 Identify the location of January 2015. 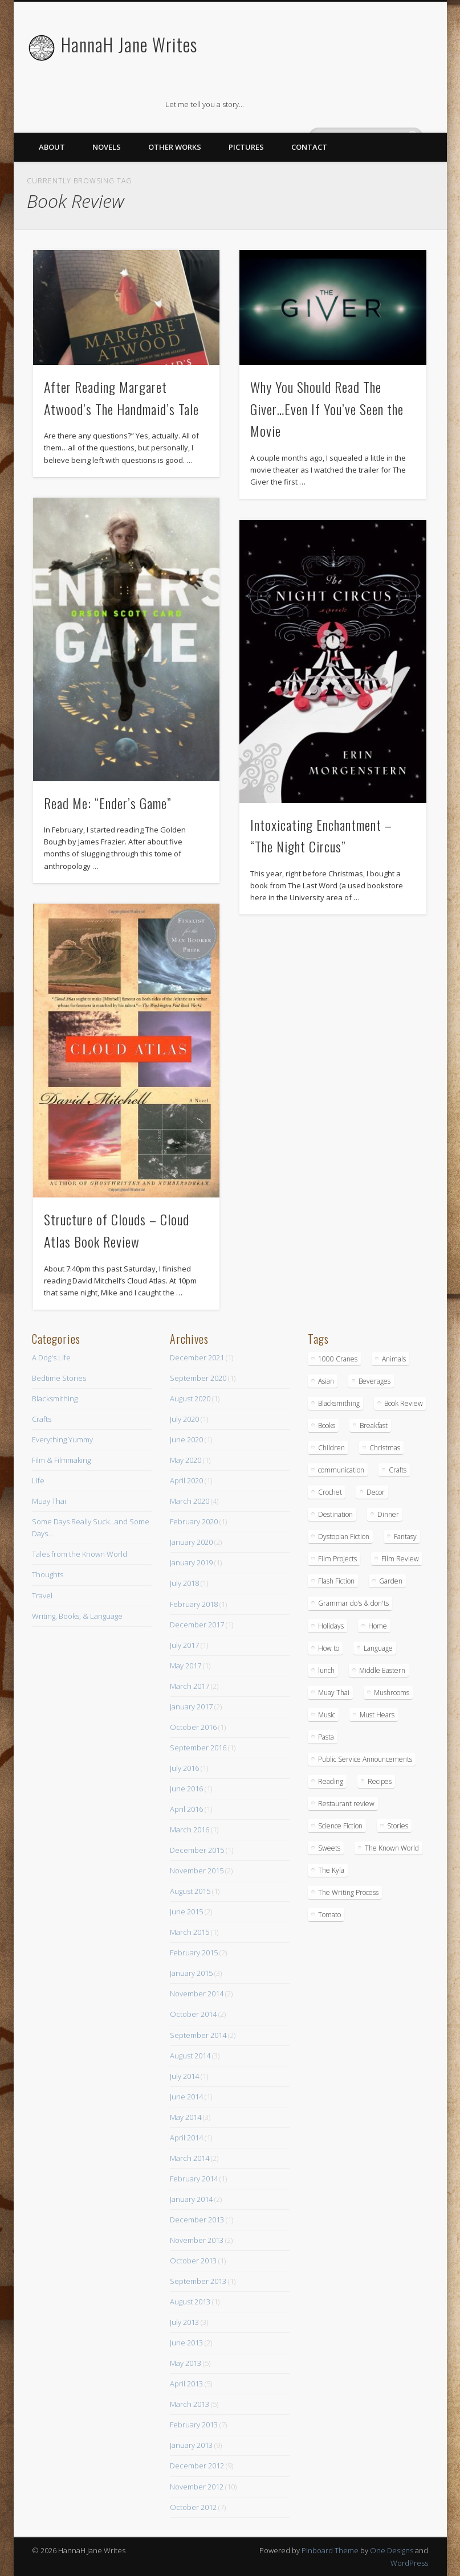
(191, 1973).